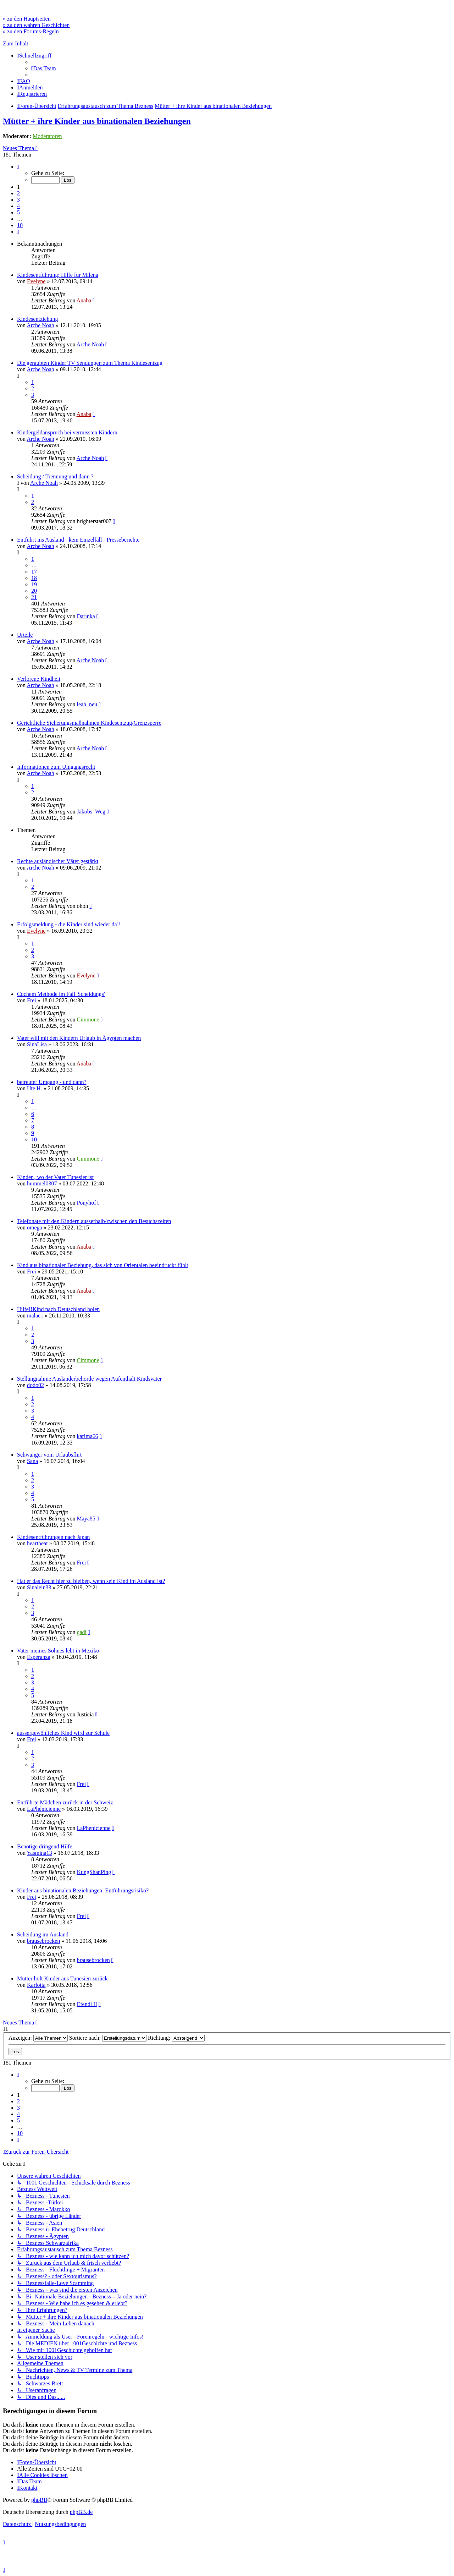  I want to click on Evelyne, so click(36, 281).